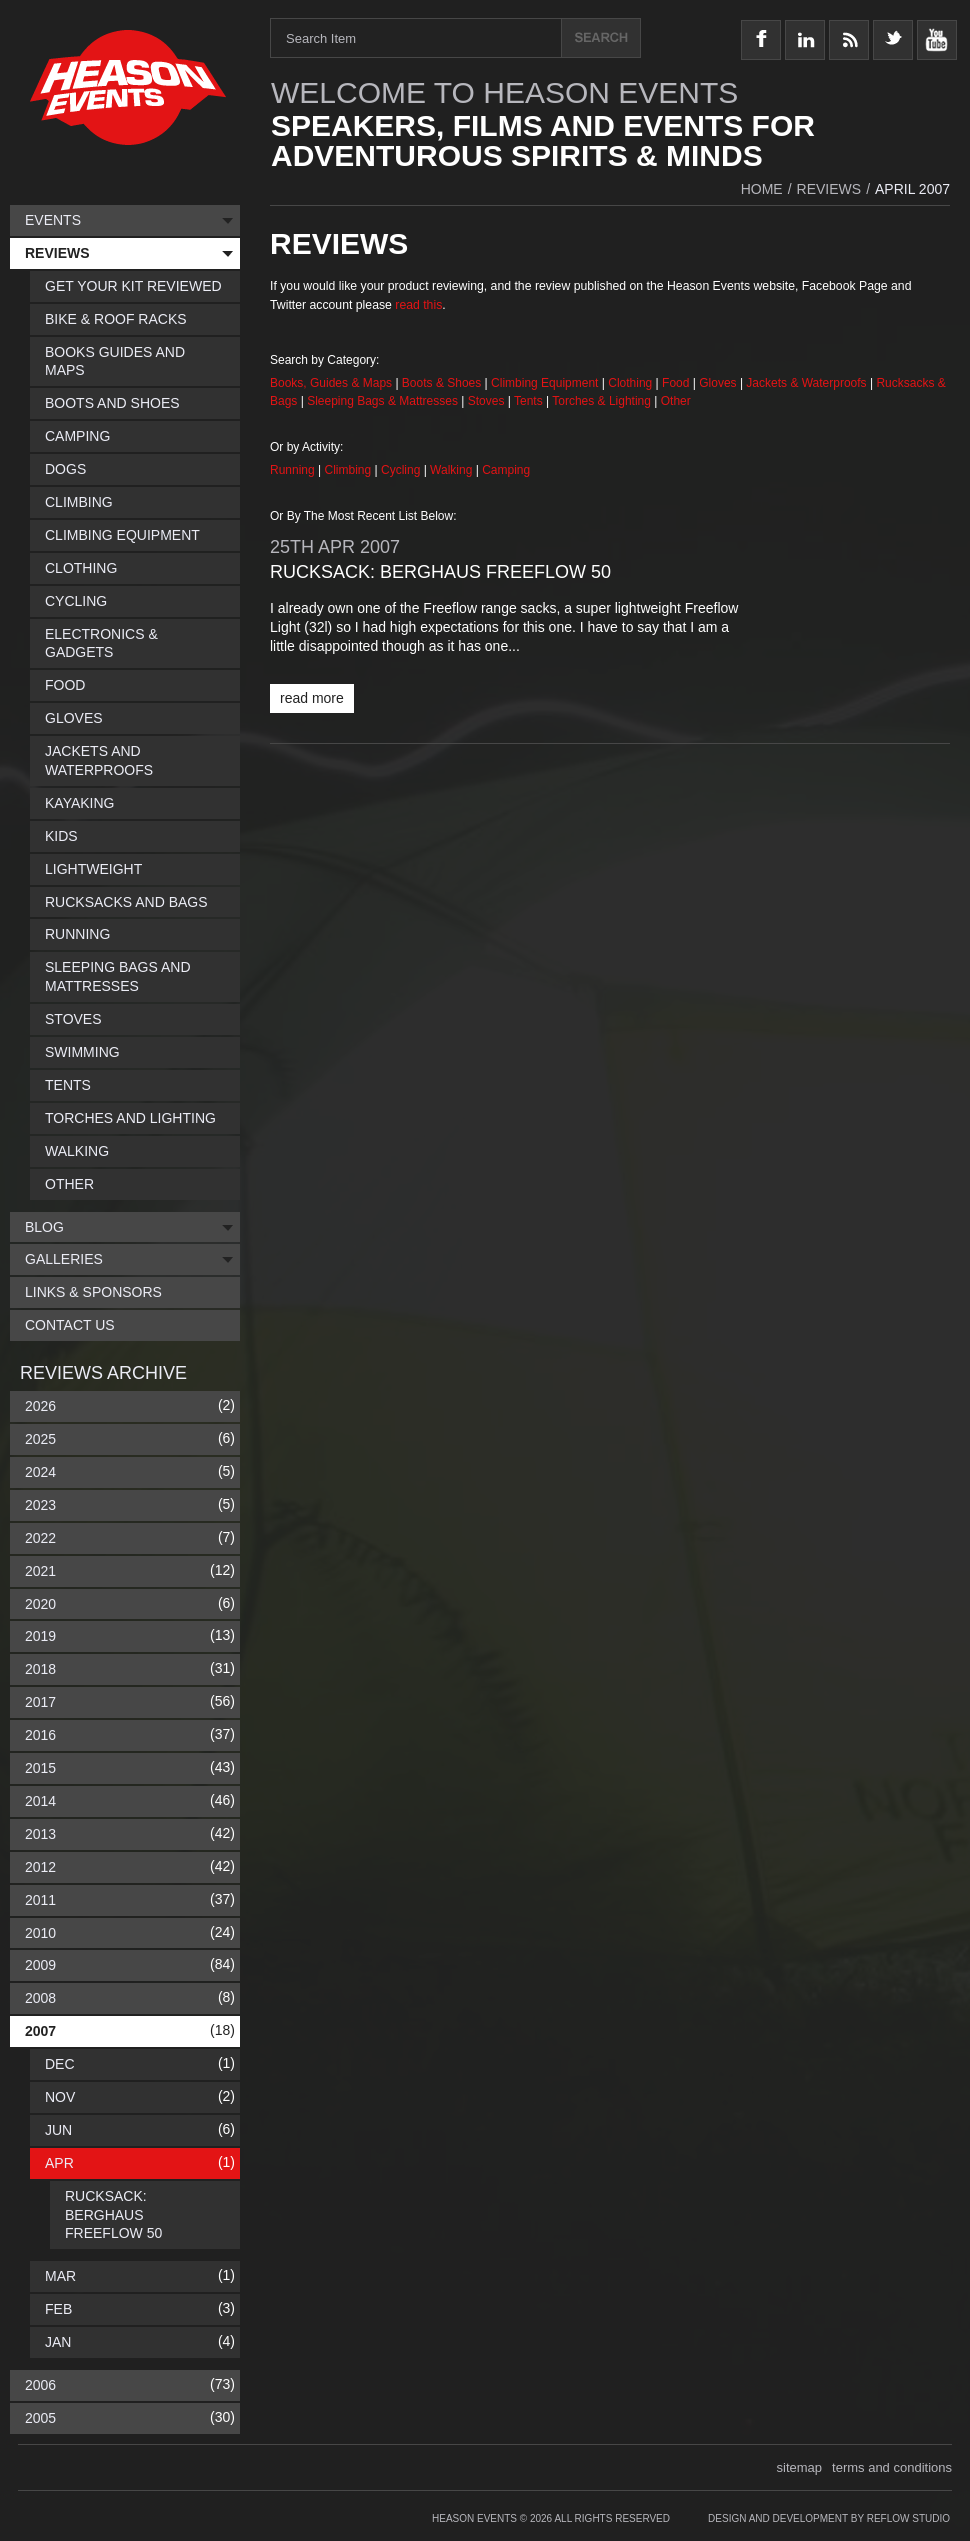 The width and height of the screenshot is (970, 2541). Describe the element at coordinates (530, 401) in the screenshot. I see `Tents` at that location.